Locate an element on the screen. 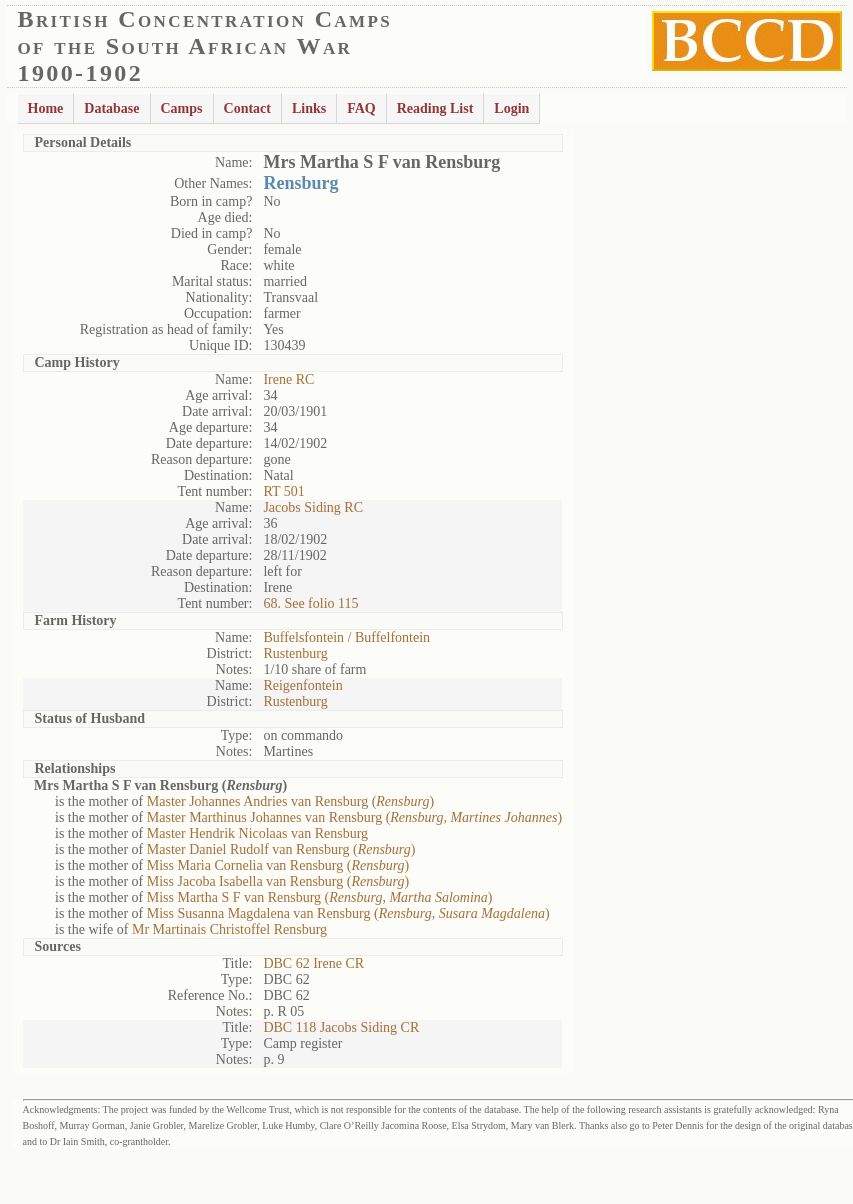 The width and height of the screenshot is (853, 1204). Contact is located at coordinates (247, 108).